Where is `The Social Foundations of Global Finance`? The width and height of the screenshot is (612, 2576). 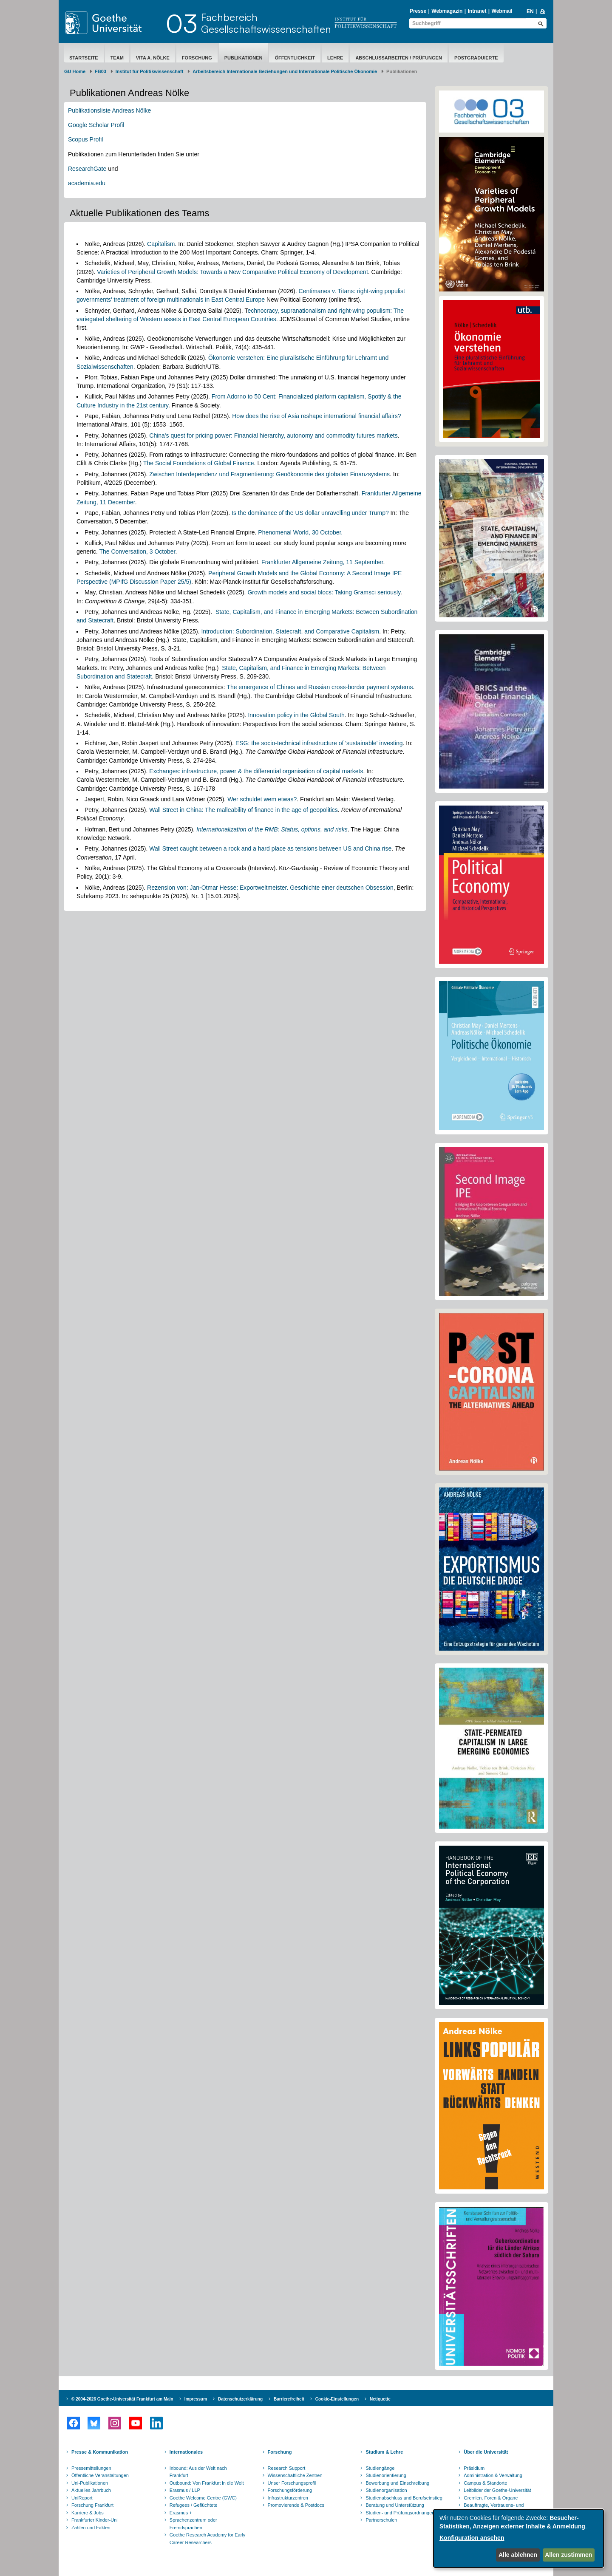 The Social Foundations of Global Finance is located at coordinates (198, 463).